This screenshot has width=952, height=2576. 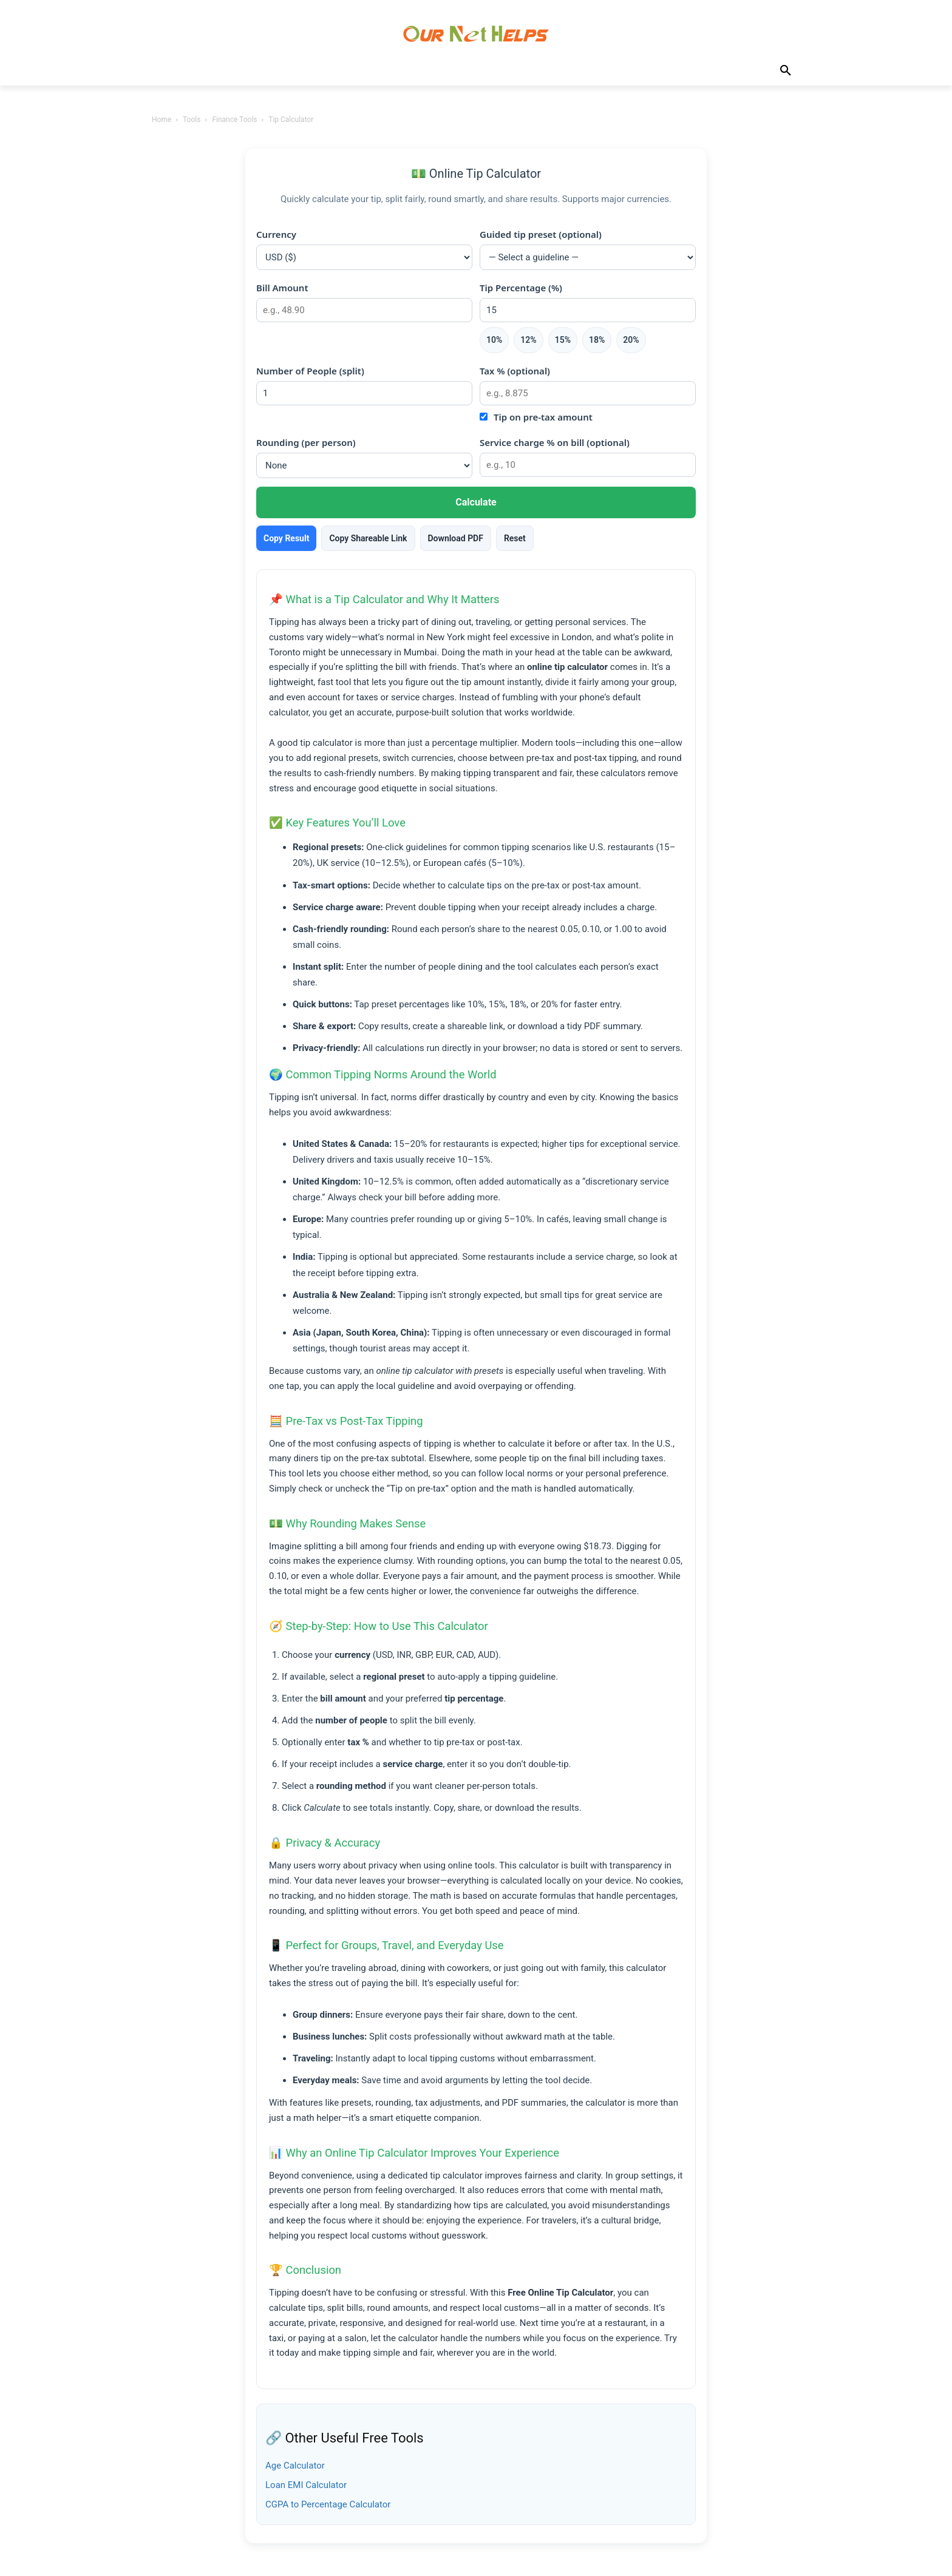 I want to click on Age Calculator, so click(x=295, y=2465).